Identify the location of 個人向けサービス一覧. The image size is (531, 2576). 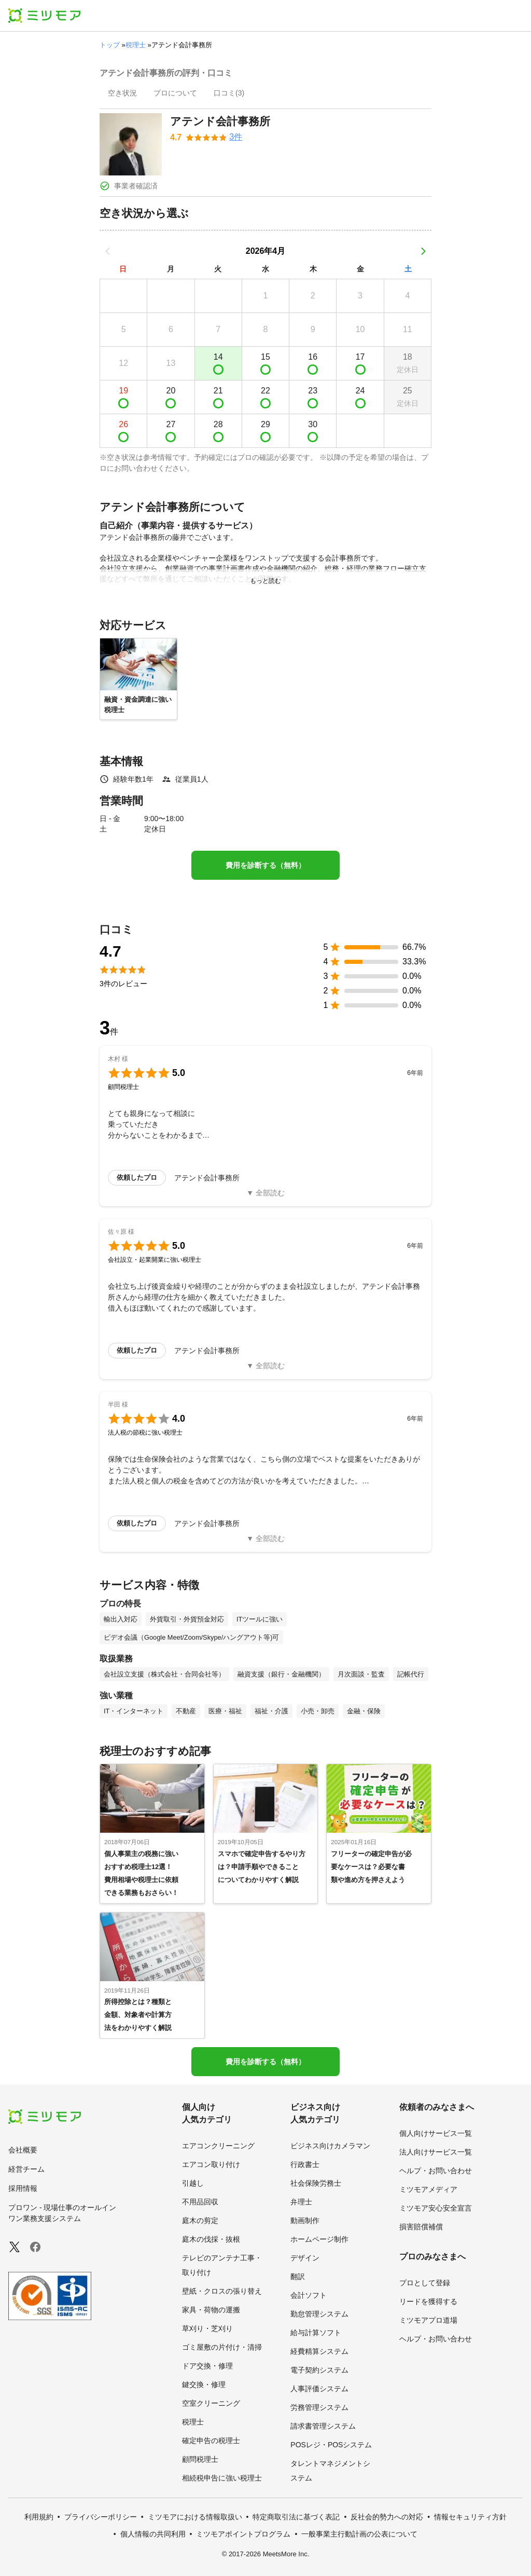
(435, 2133).